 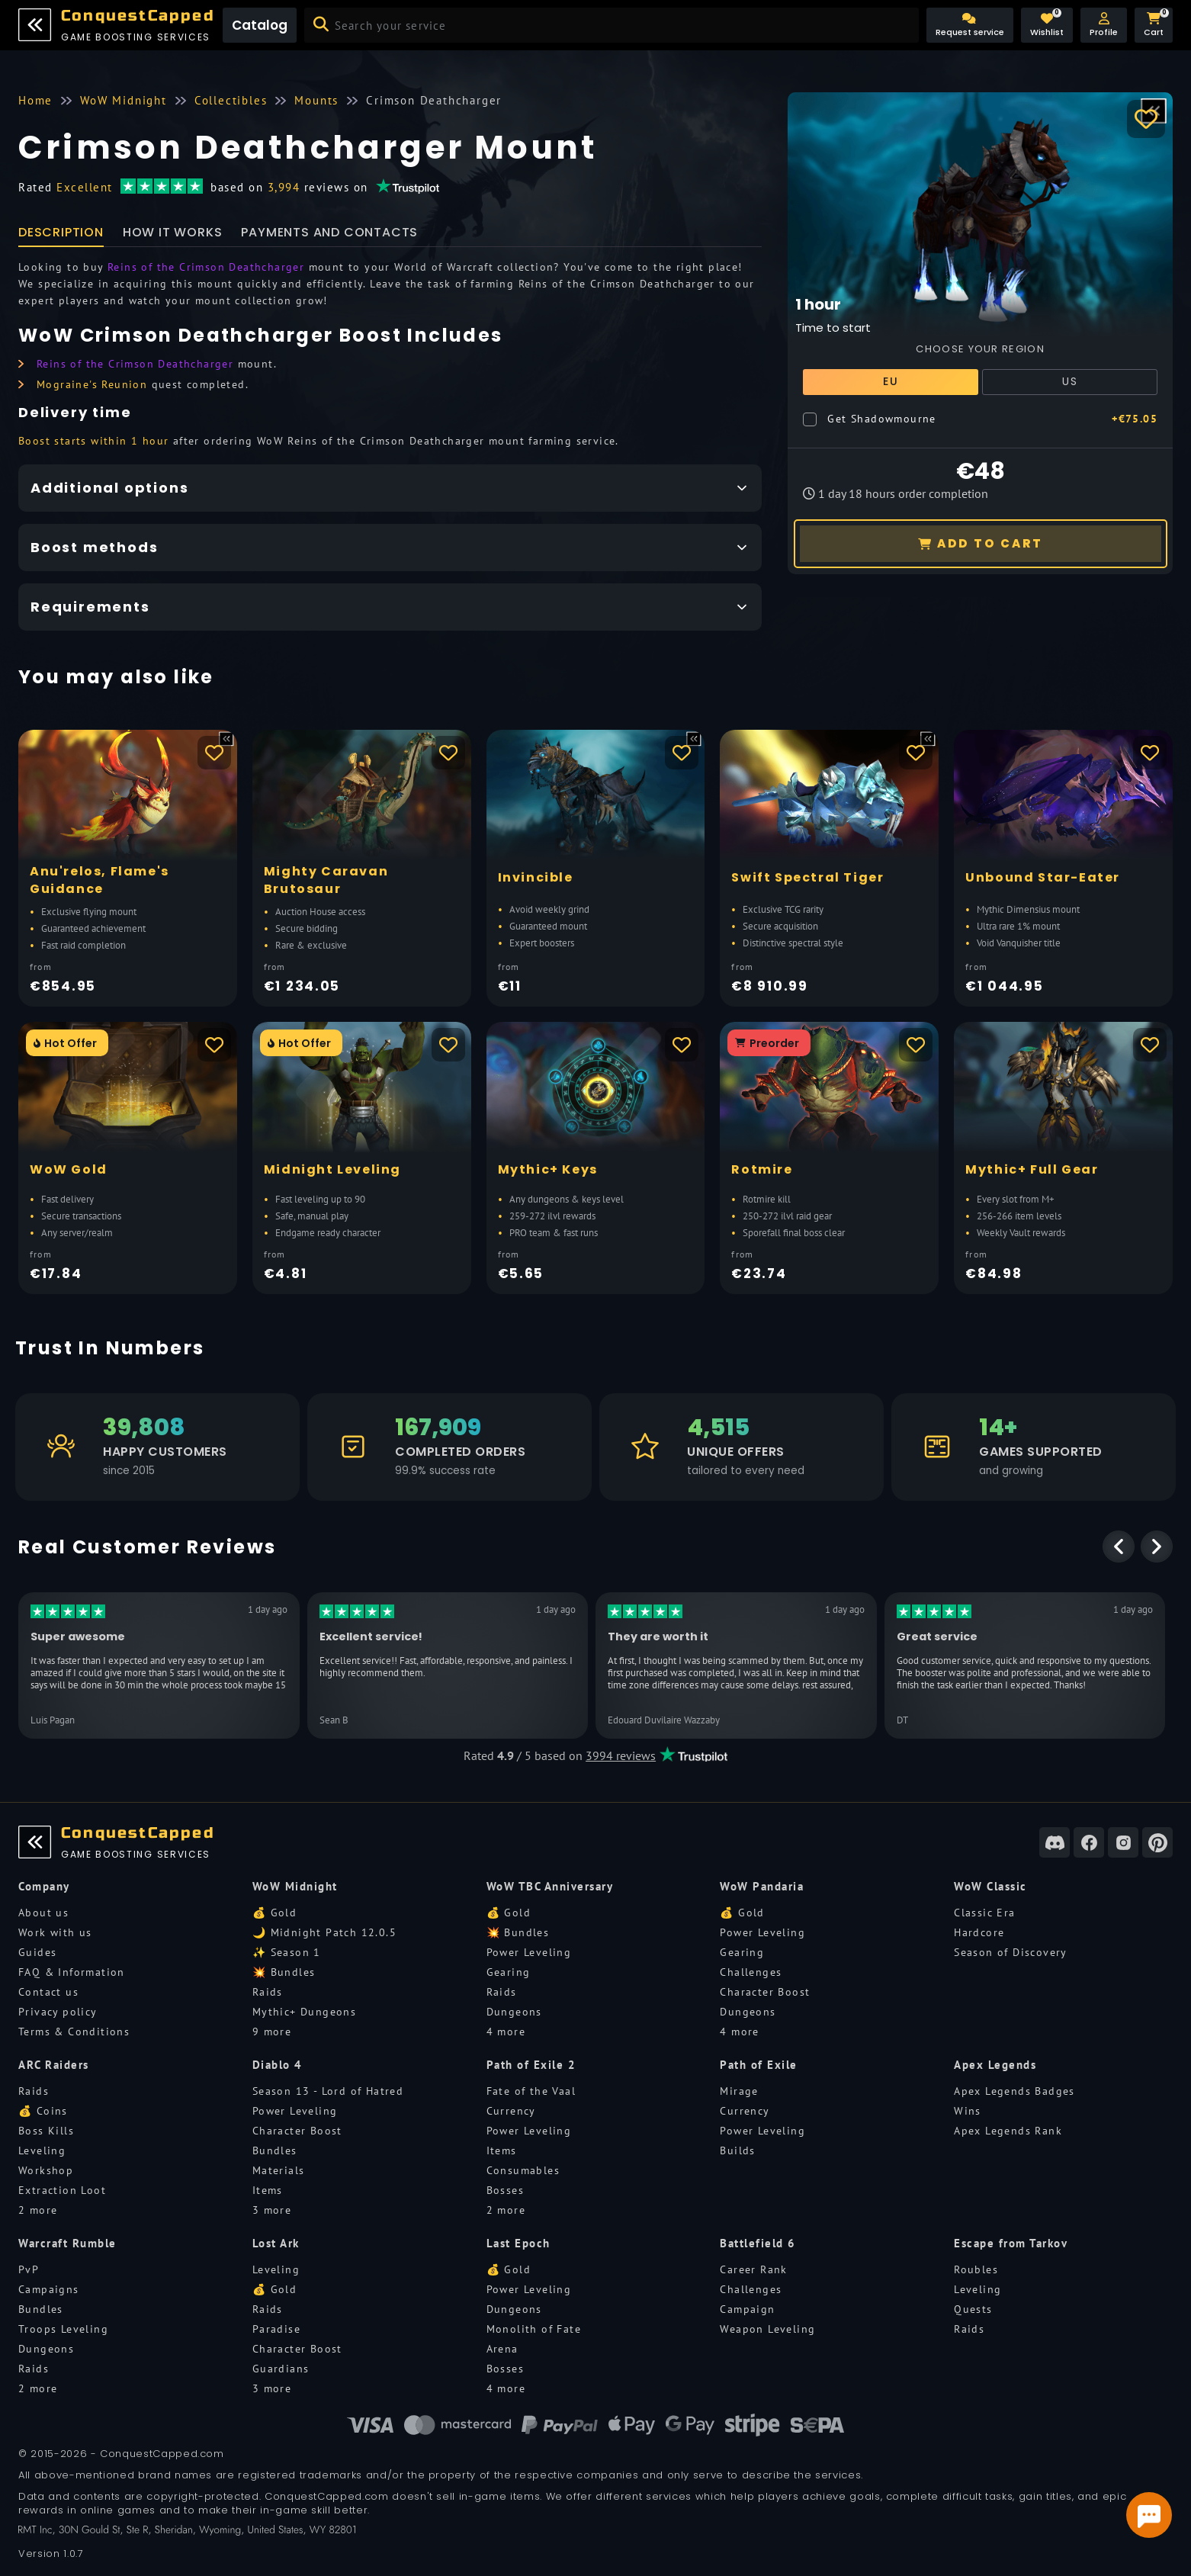 I want to click on 2 more, so click(x=37, y=2210).